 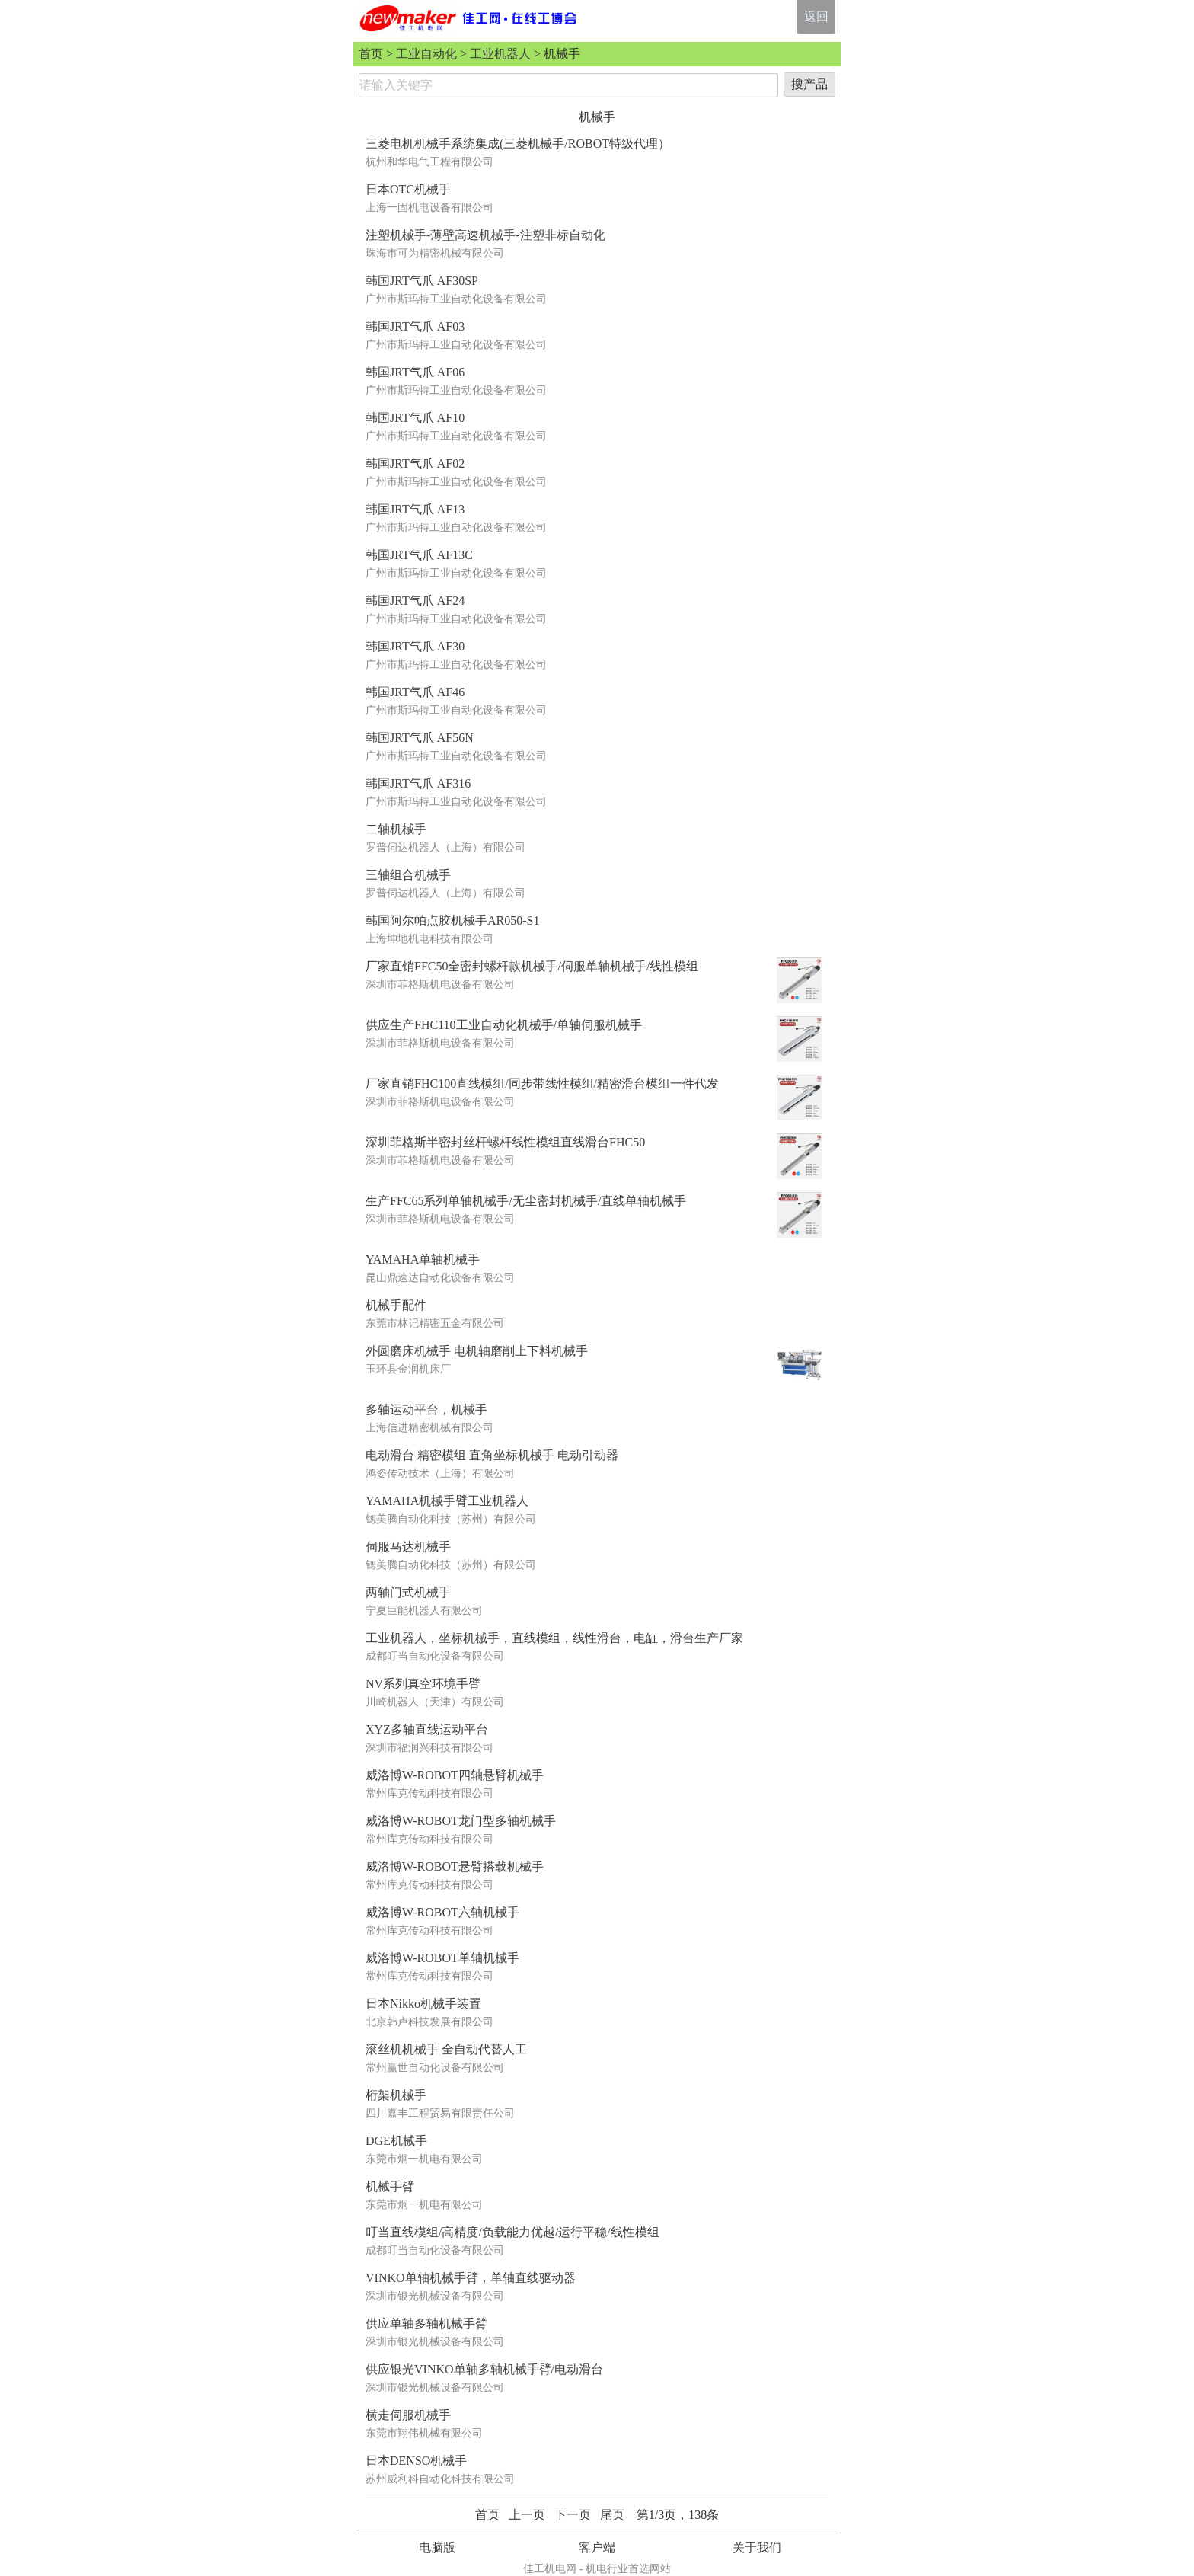 I want to click on 关于我们, so click(x=757, y=2547).